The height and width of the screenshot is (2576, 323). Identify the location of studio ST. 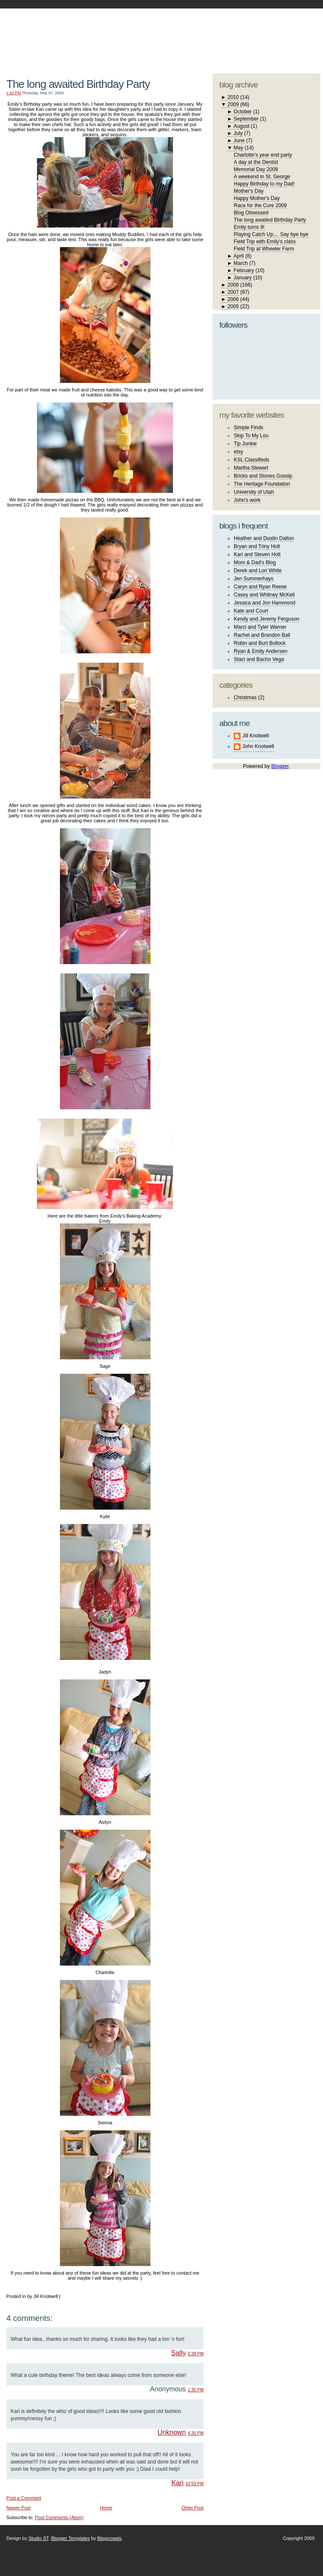
(254, 36).